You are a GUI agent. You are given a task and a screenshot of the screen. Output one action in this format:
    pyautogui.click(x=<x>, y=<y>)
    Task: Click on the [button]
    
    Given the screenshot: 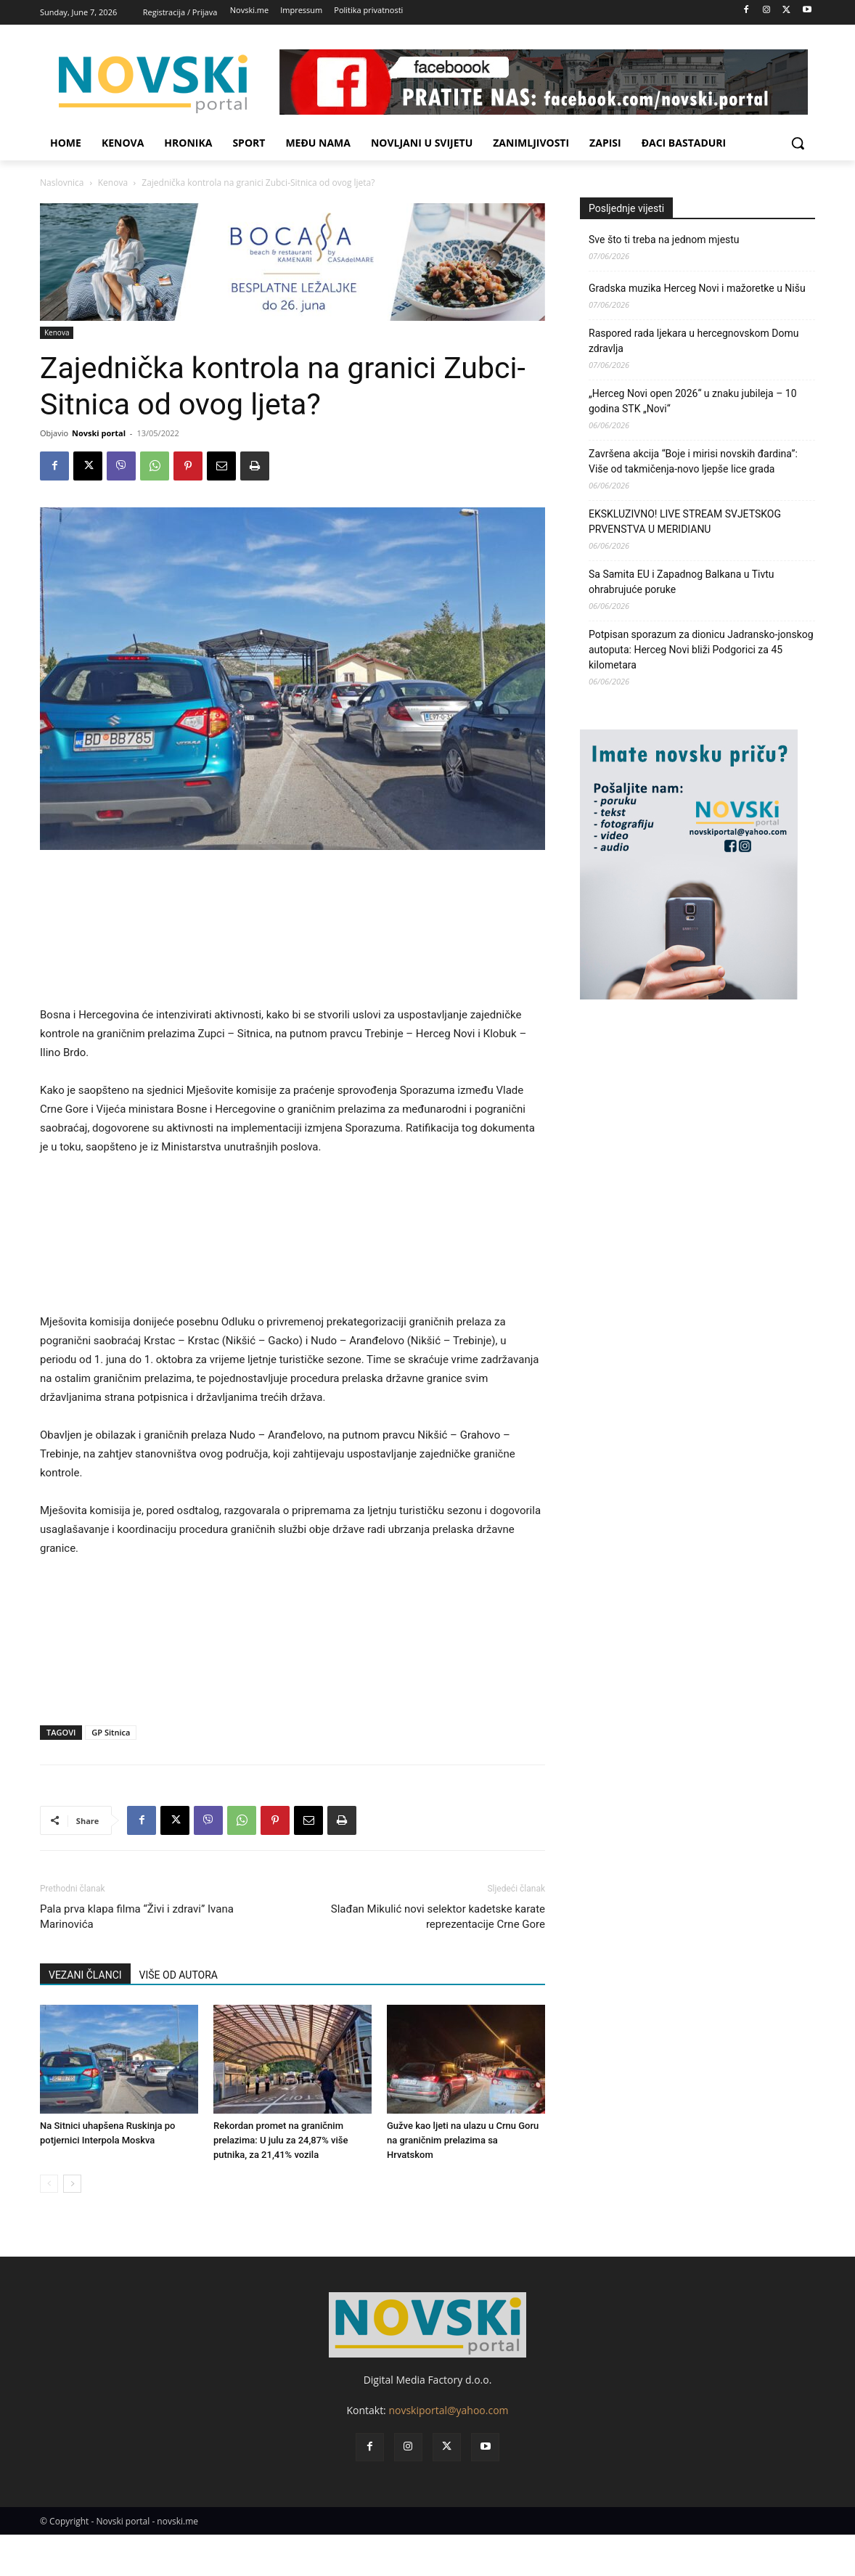 What is the action you would take?
    pyautogui.click(x=797, y=143)
    